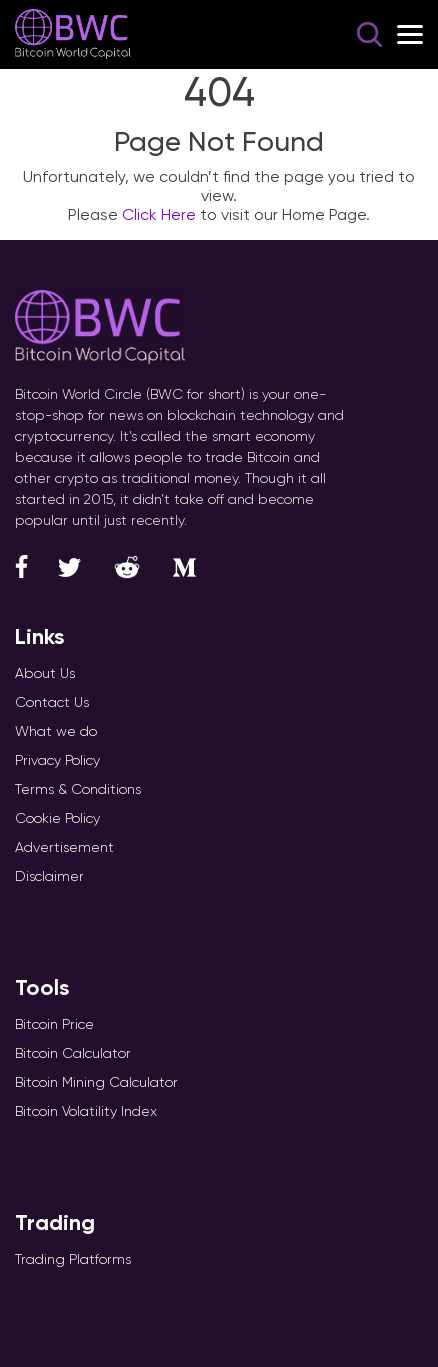 The height and width of the screenshot is (1367, 438). What do you see at coordinates (159, 214) in the screenshot?
I see `Click Here` at bounding box center [159, 214].